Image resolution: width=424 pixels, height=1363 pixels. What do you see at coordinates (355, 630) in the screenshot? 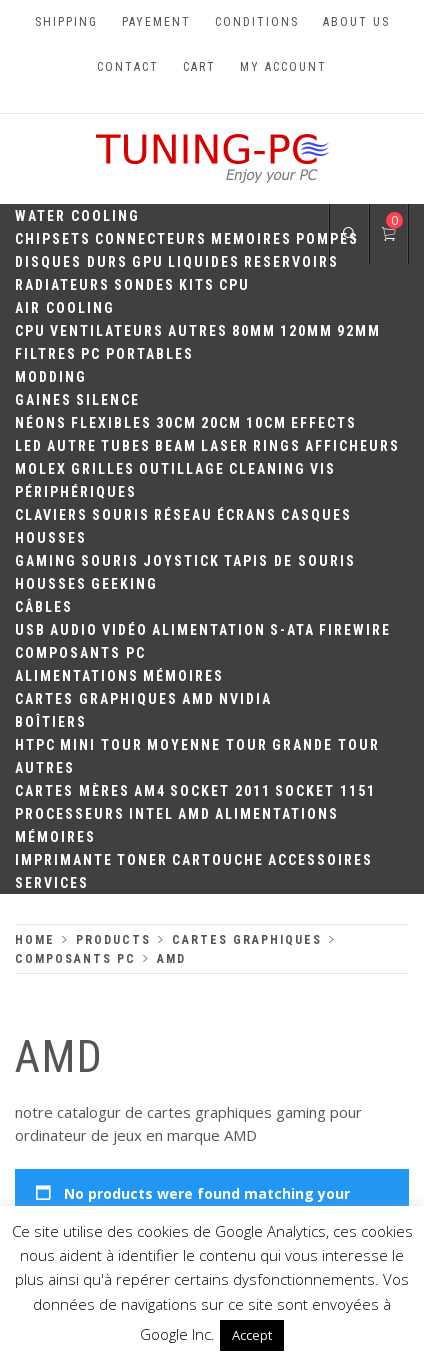
I see `Firewire` at bounding box center [355, 630].